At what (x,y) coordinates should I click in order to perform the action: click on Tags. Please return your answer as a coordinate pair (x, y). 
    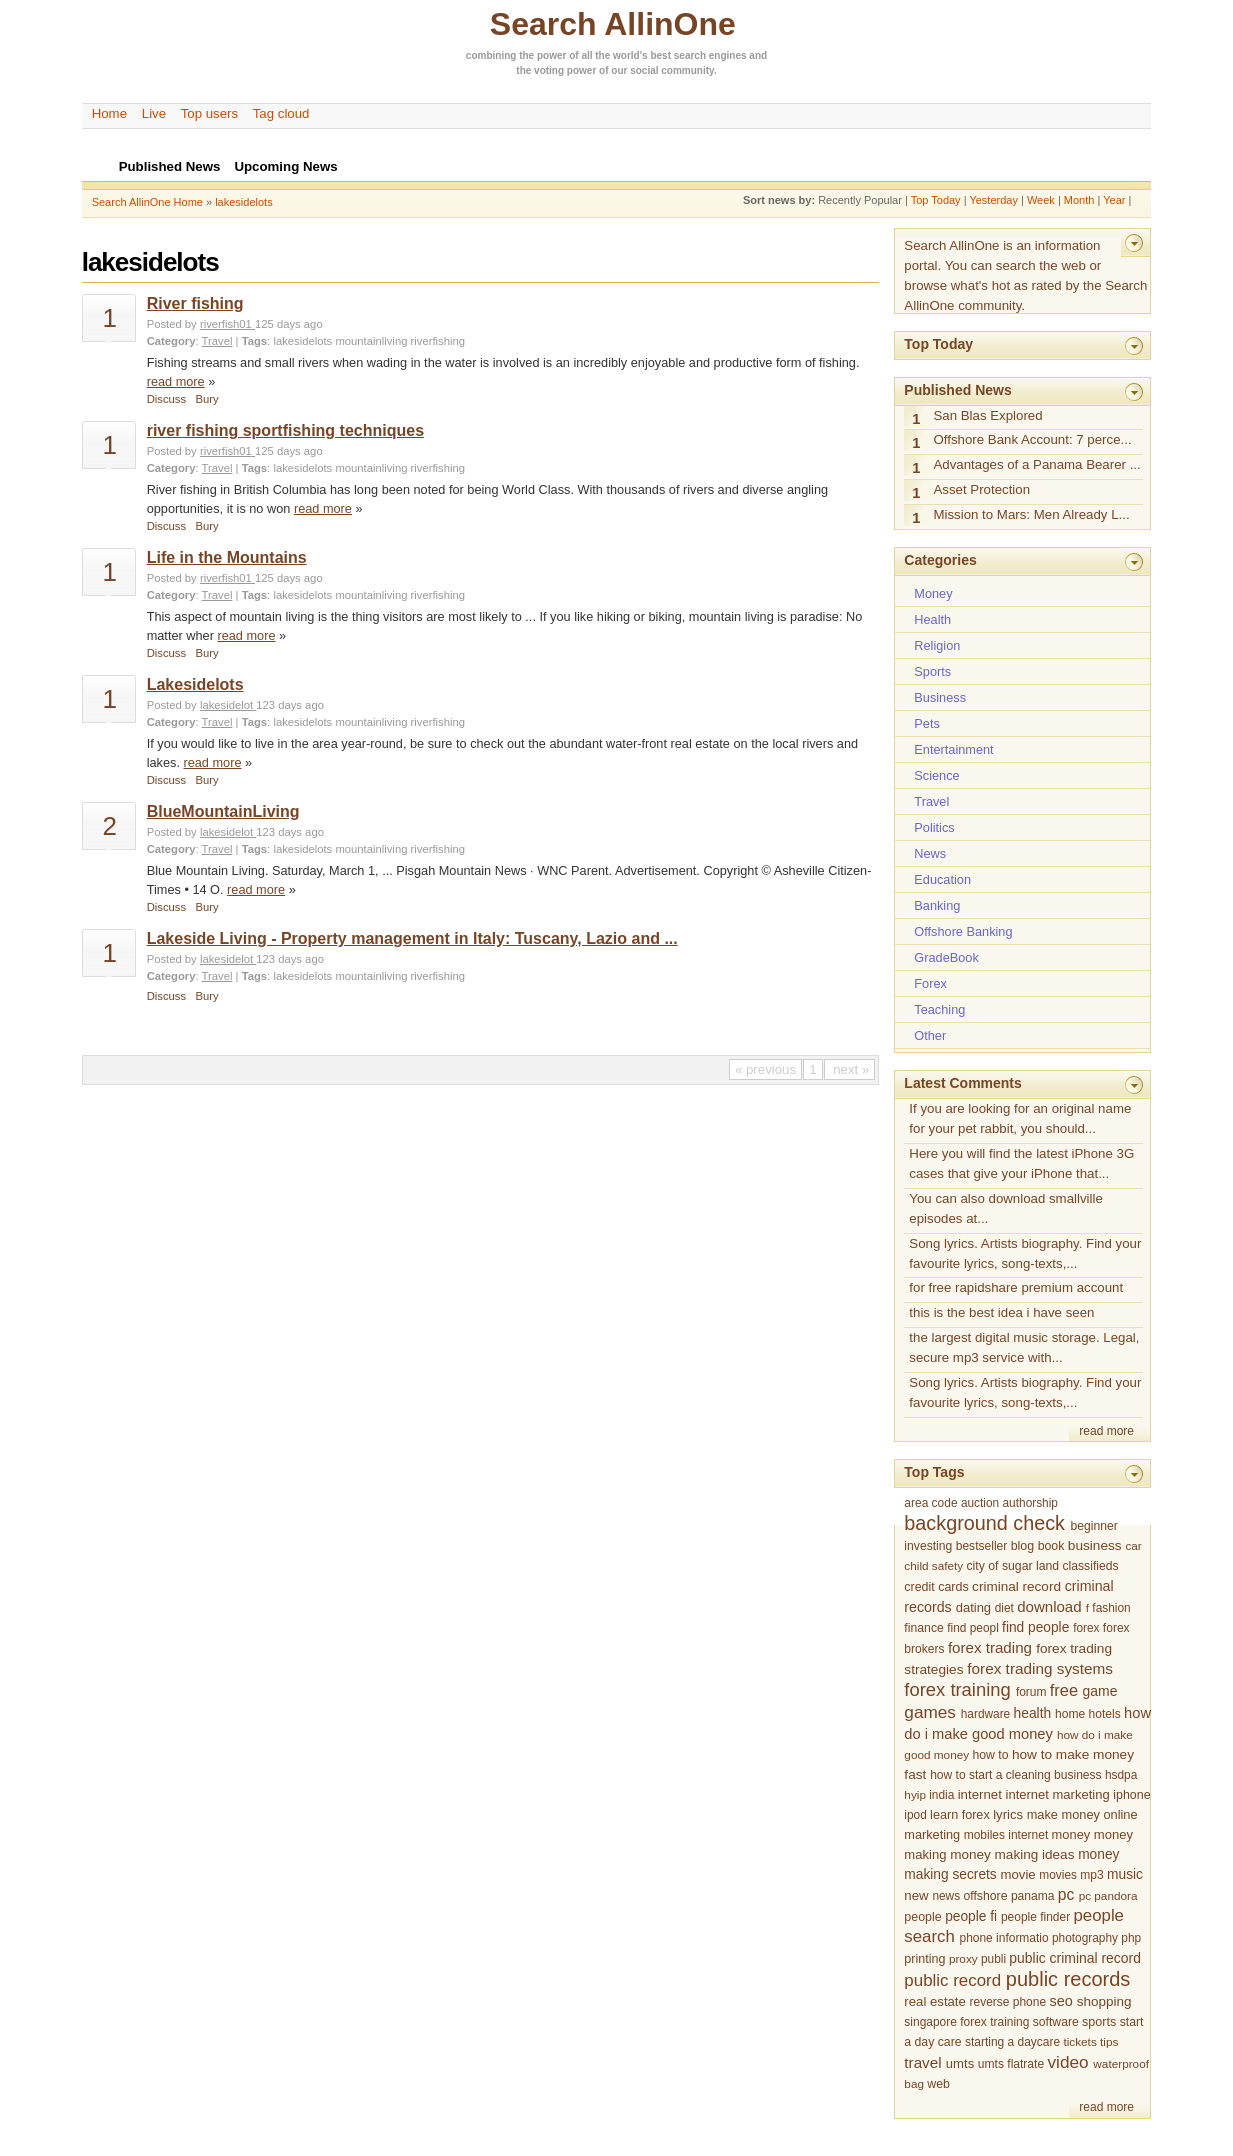
    Looking at the image, I should click on (254, 341).